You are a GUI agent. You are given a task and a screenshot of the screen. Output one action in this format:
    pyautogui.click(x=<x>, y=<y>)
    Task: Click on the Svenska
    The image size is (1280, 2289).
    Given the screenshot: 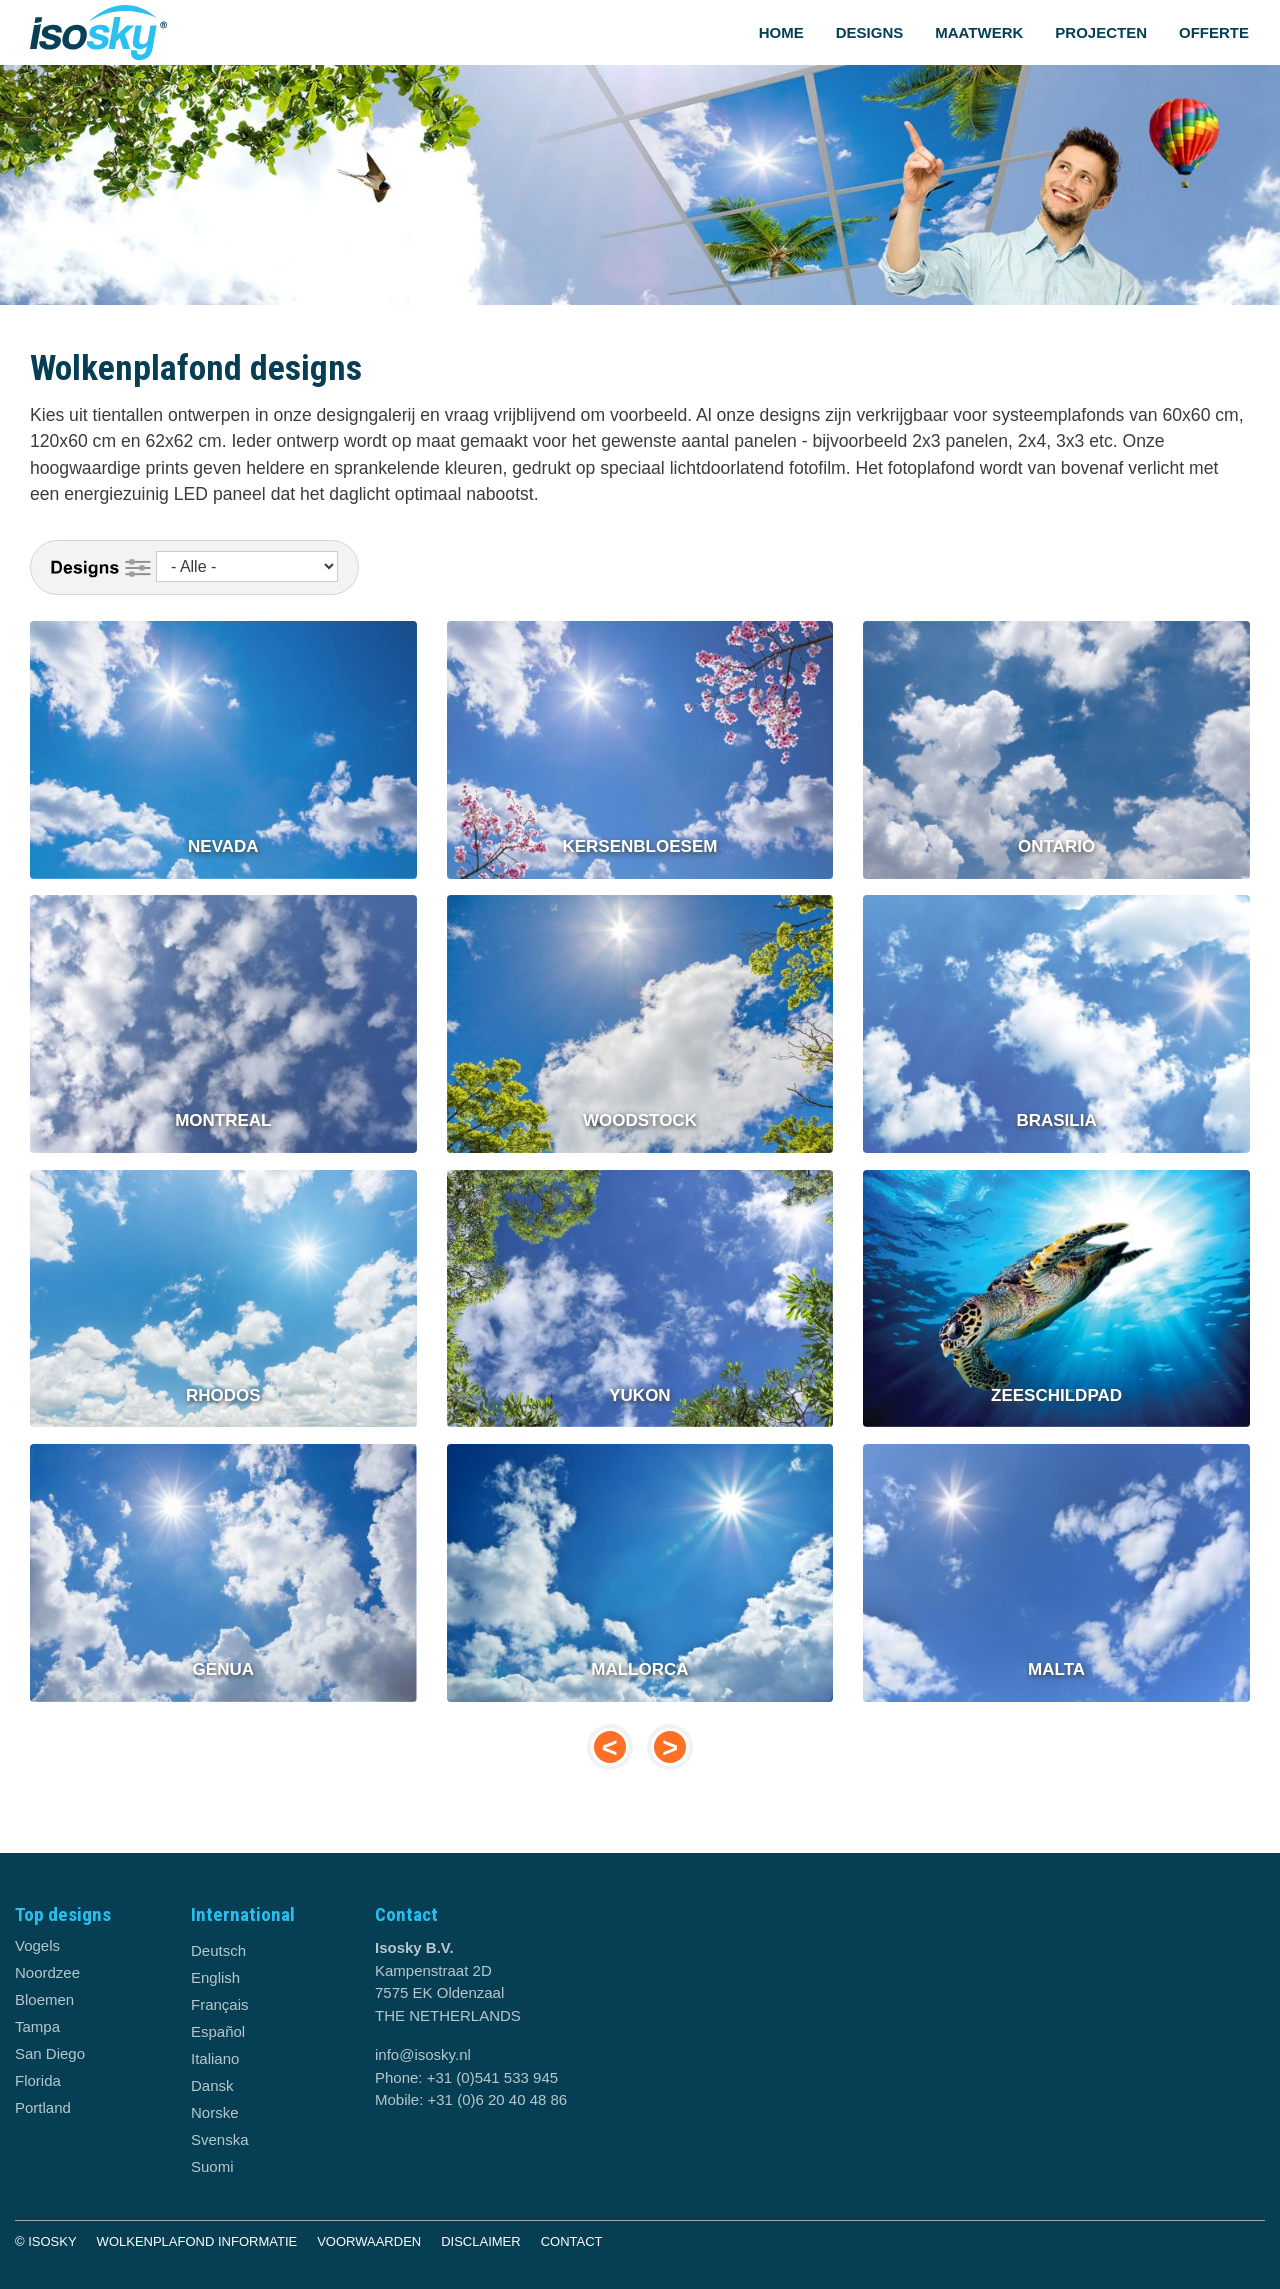 What is the action you would take?
    pyautogui.click(x=220, y=2139)
    